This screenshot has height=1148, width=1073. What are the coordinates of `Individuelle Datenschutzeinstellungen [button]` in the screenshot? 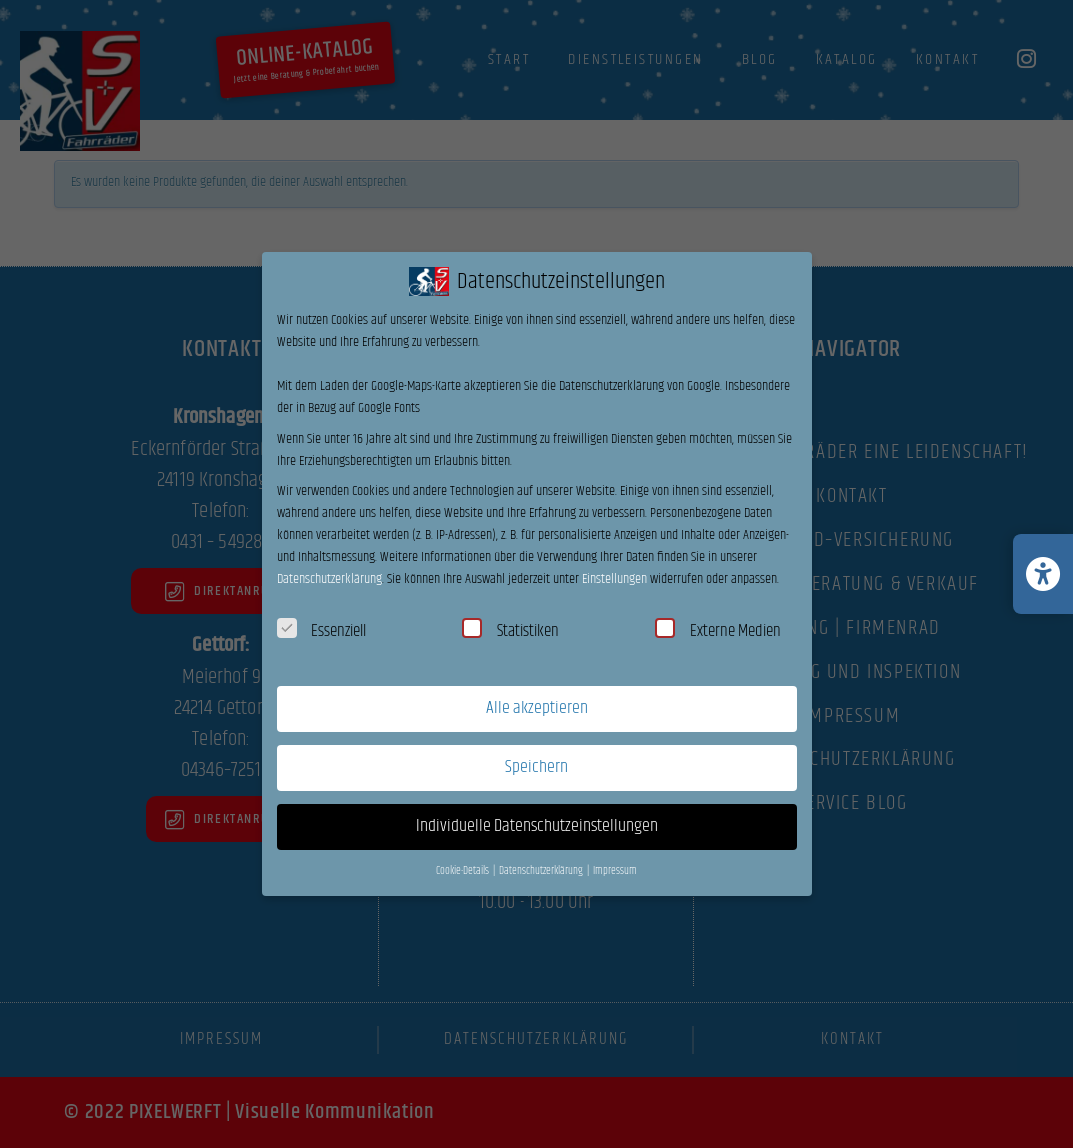 It's located at (537, 826).